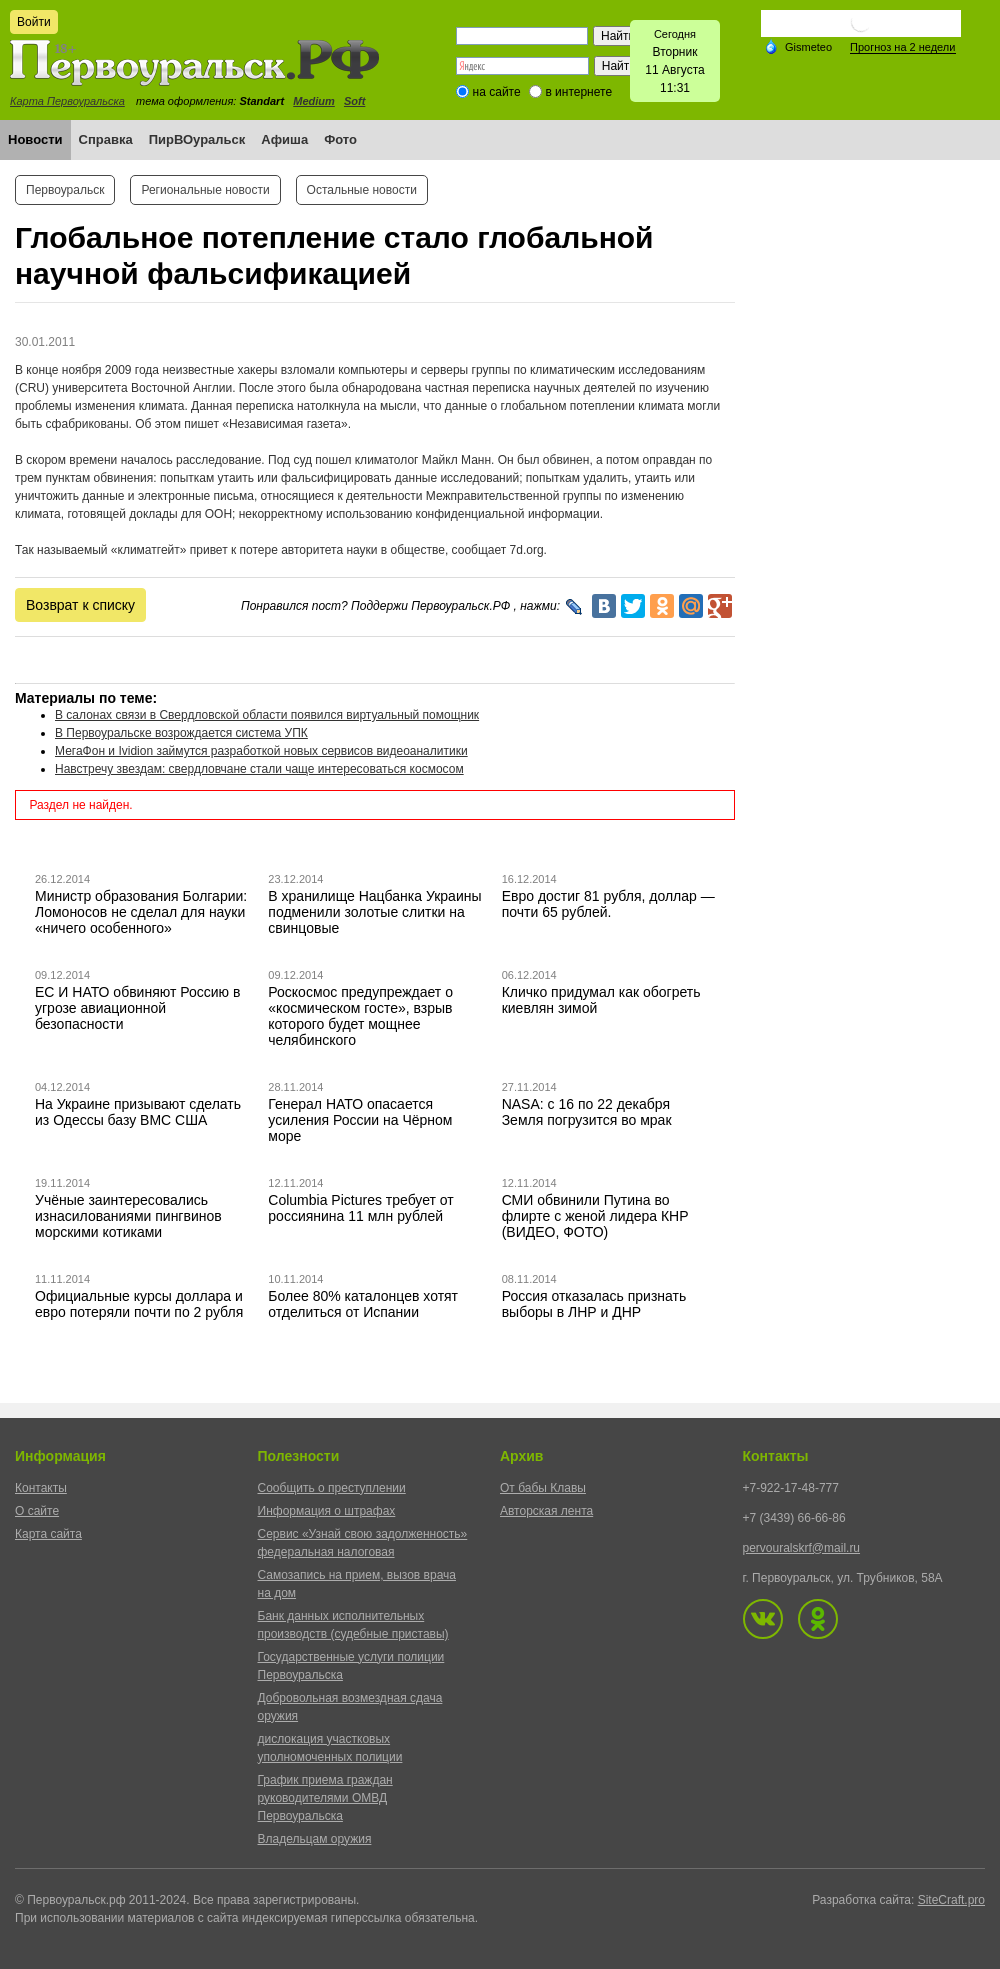 Image resolution: width=1000 pixels, height=1969 pixels. I want to click on График приема граждан руководителями ОМВД Первоуральска, so click(325, 1798).